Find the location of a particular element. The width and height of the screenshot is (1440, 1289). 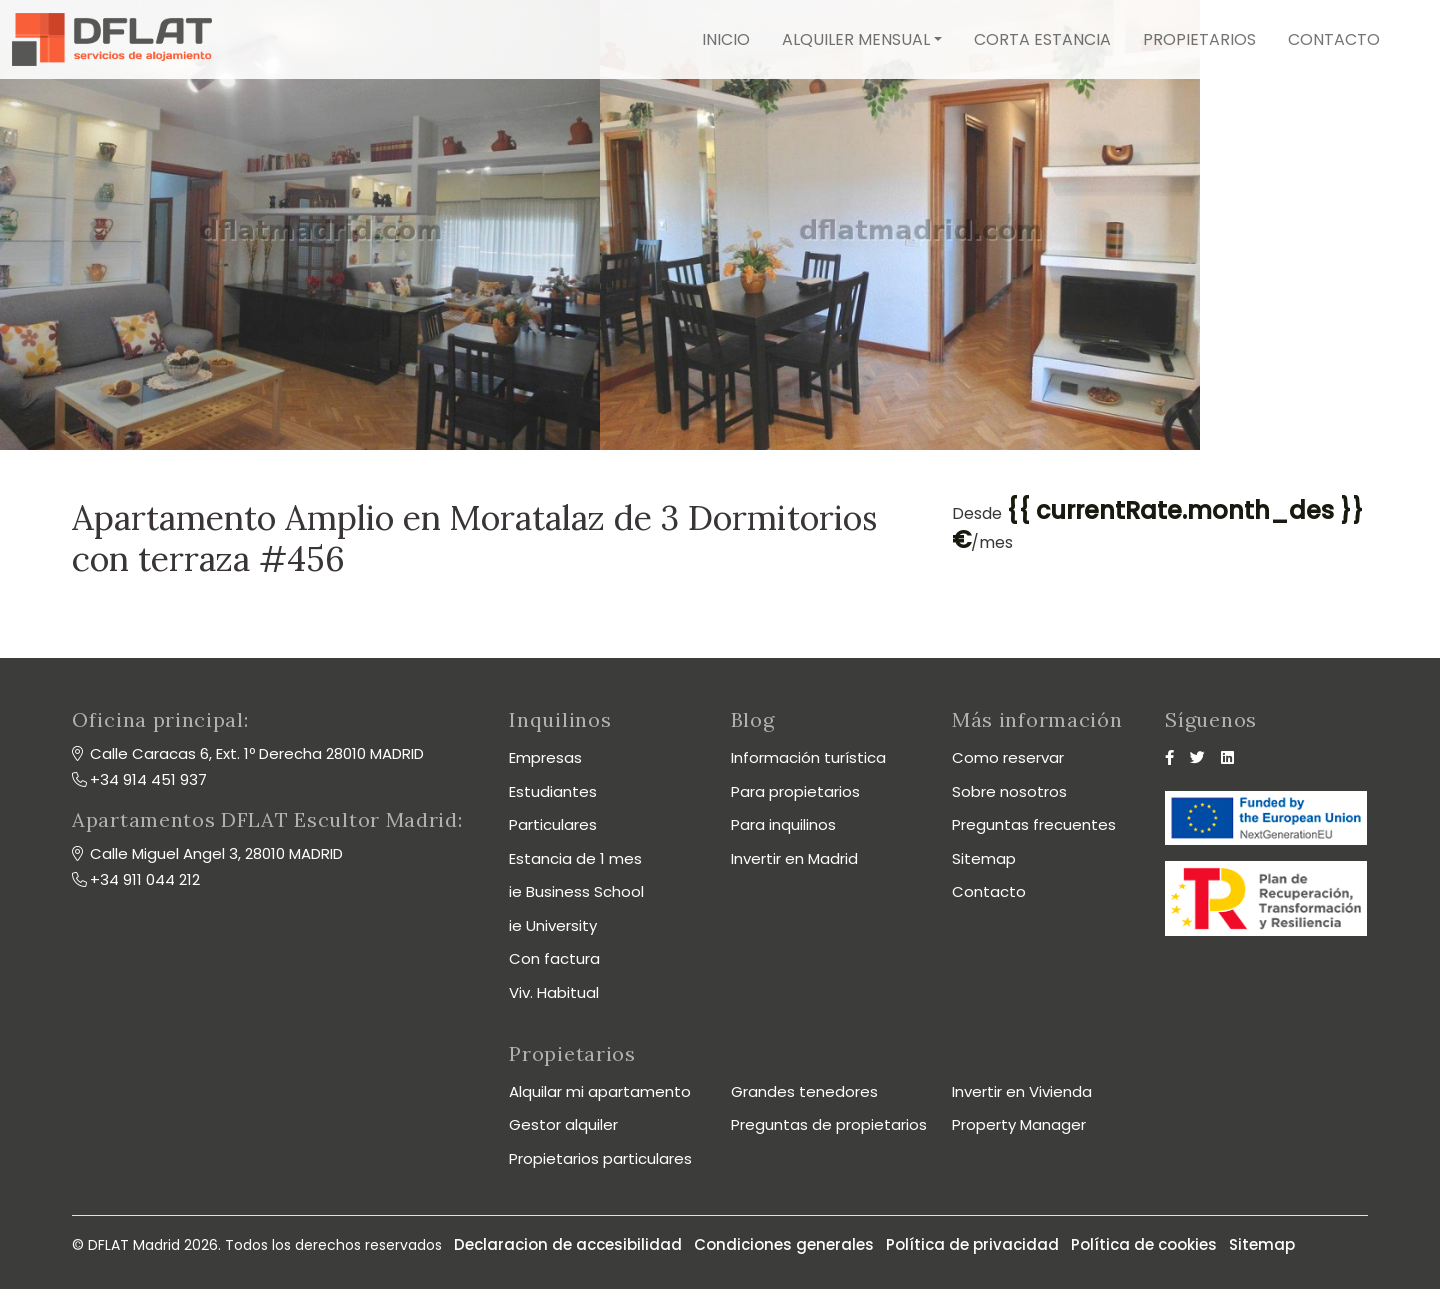

Particulares is located at coordinates (553, 824).